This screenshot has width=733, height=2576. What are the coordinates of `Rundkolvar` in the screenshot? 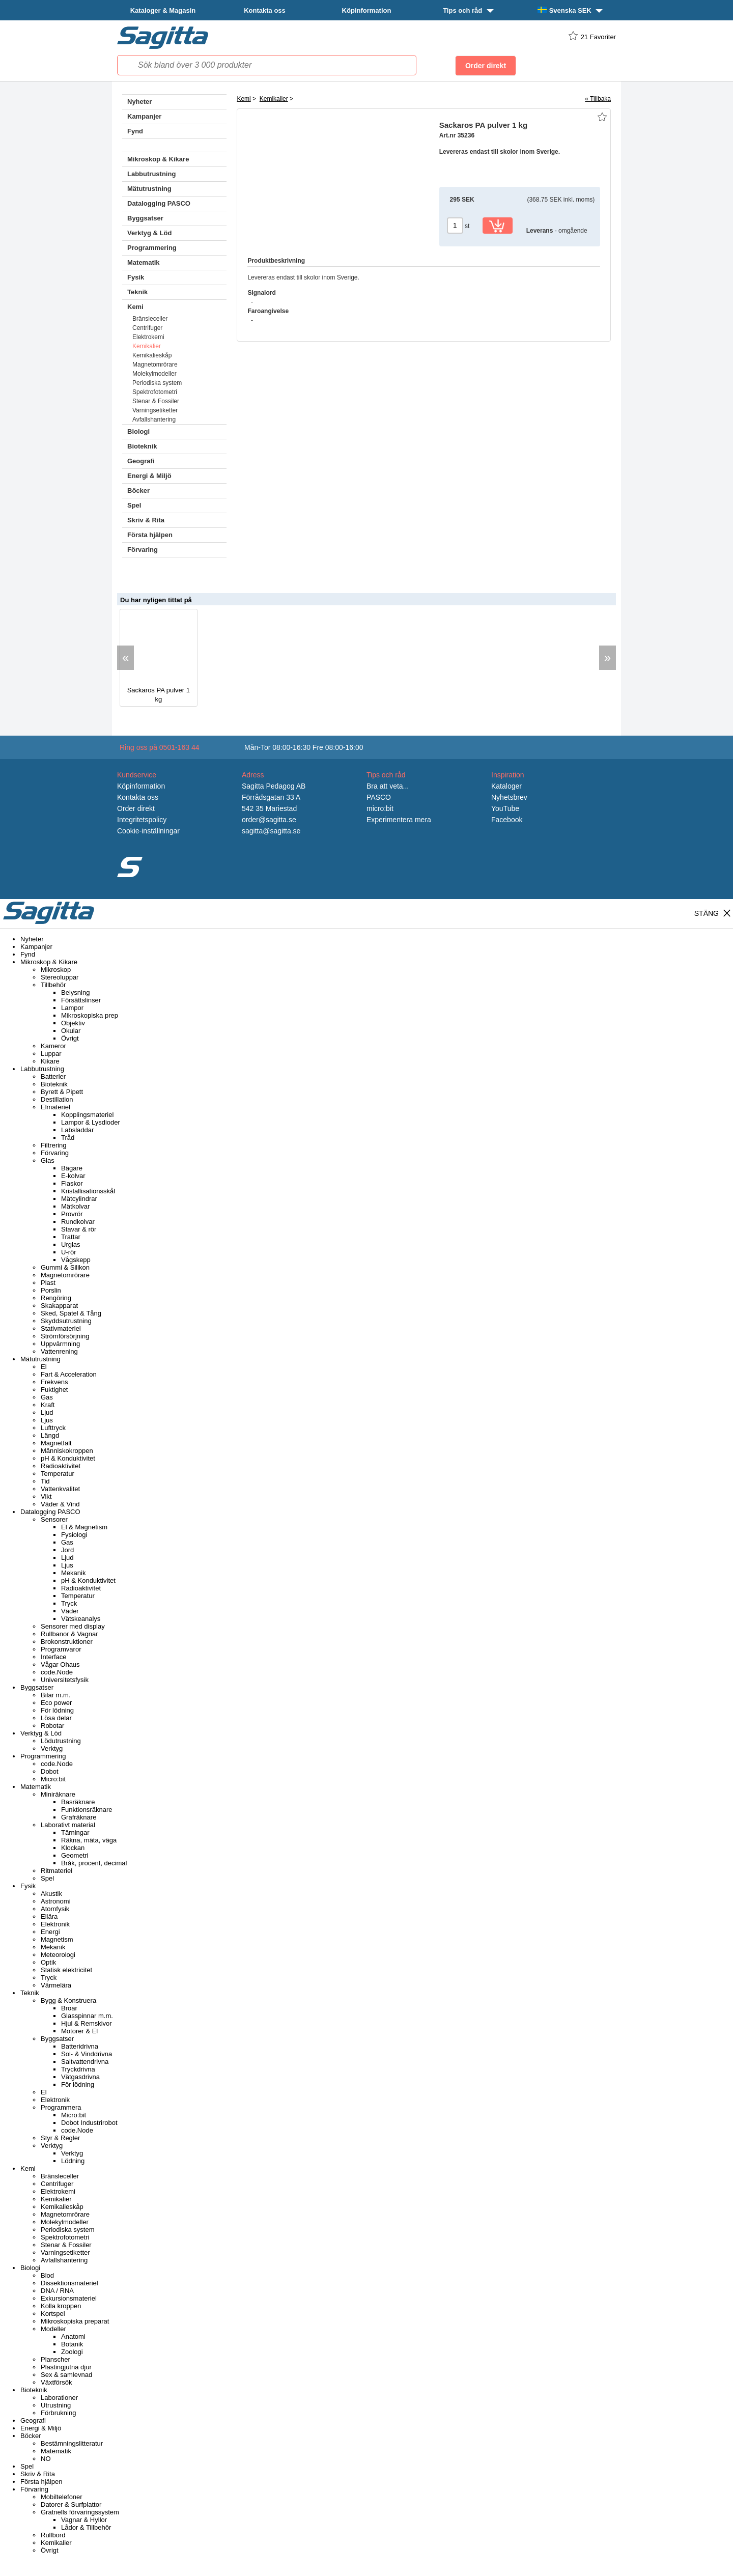 It's located at (78, 1221).